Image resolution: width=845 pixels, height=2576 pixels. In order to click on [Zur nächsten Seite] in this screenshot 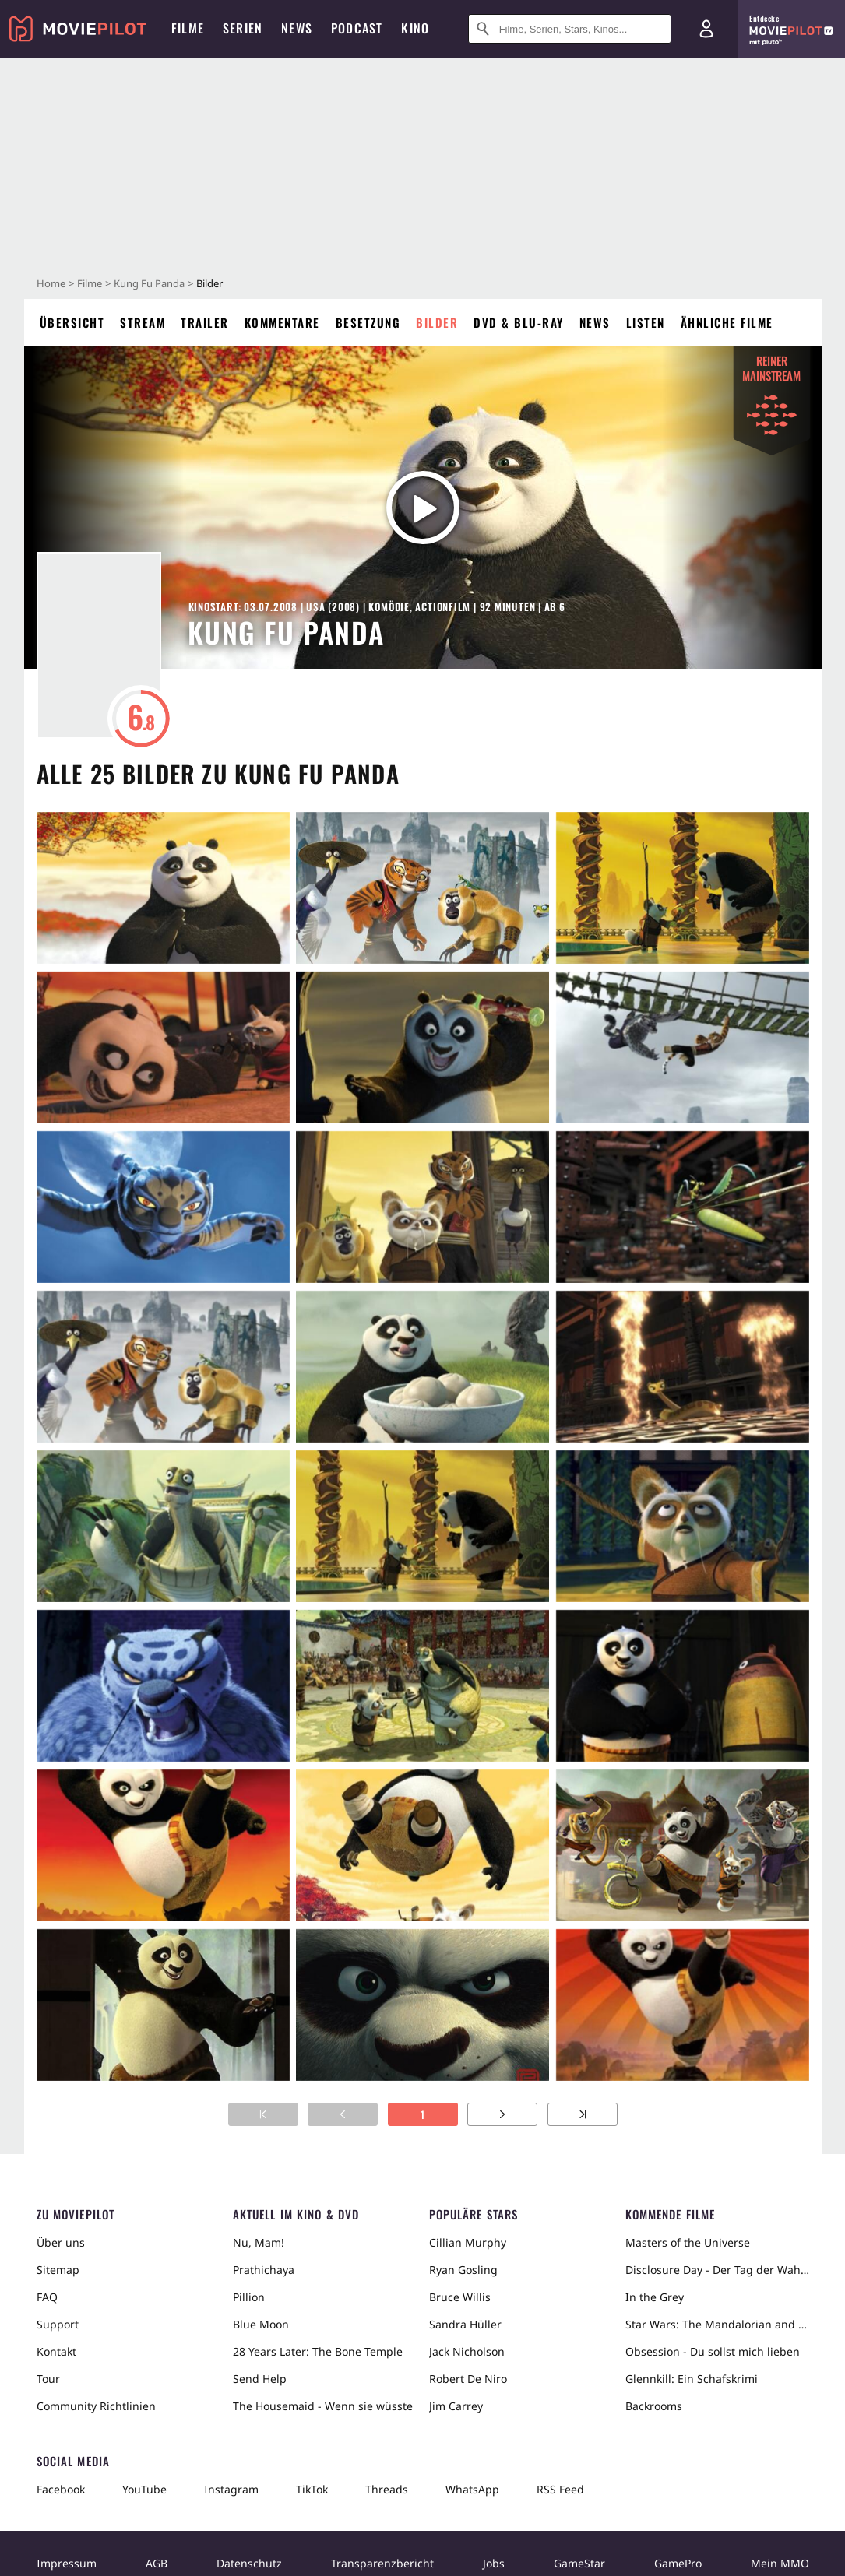, I will do `click(502, 2114)`.